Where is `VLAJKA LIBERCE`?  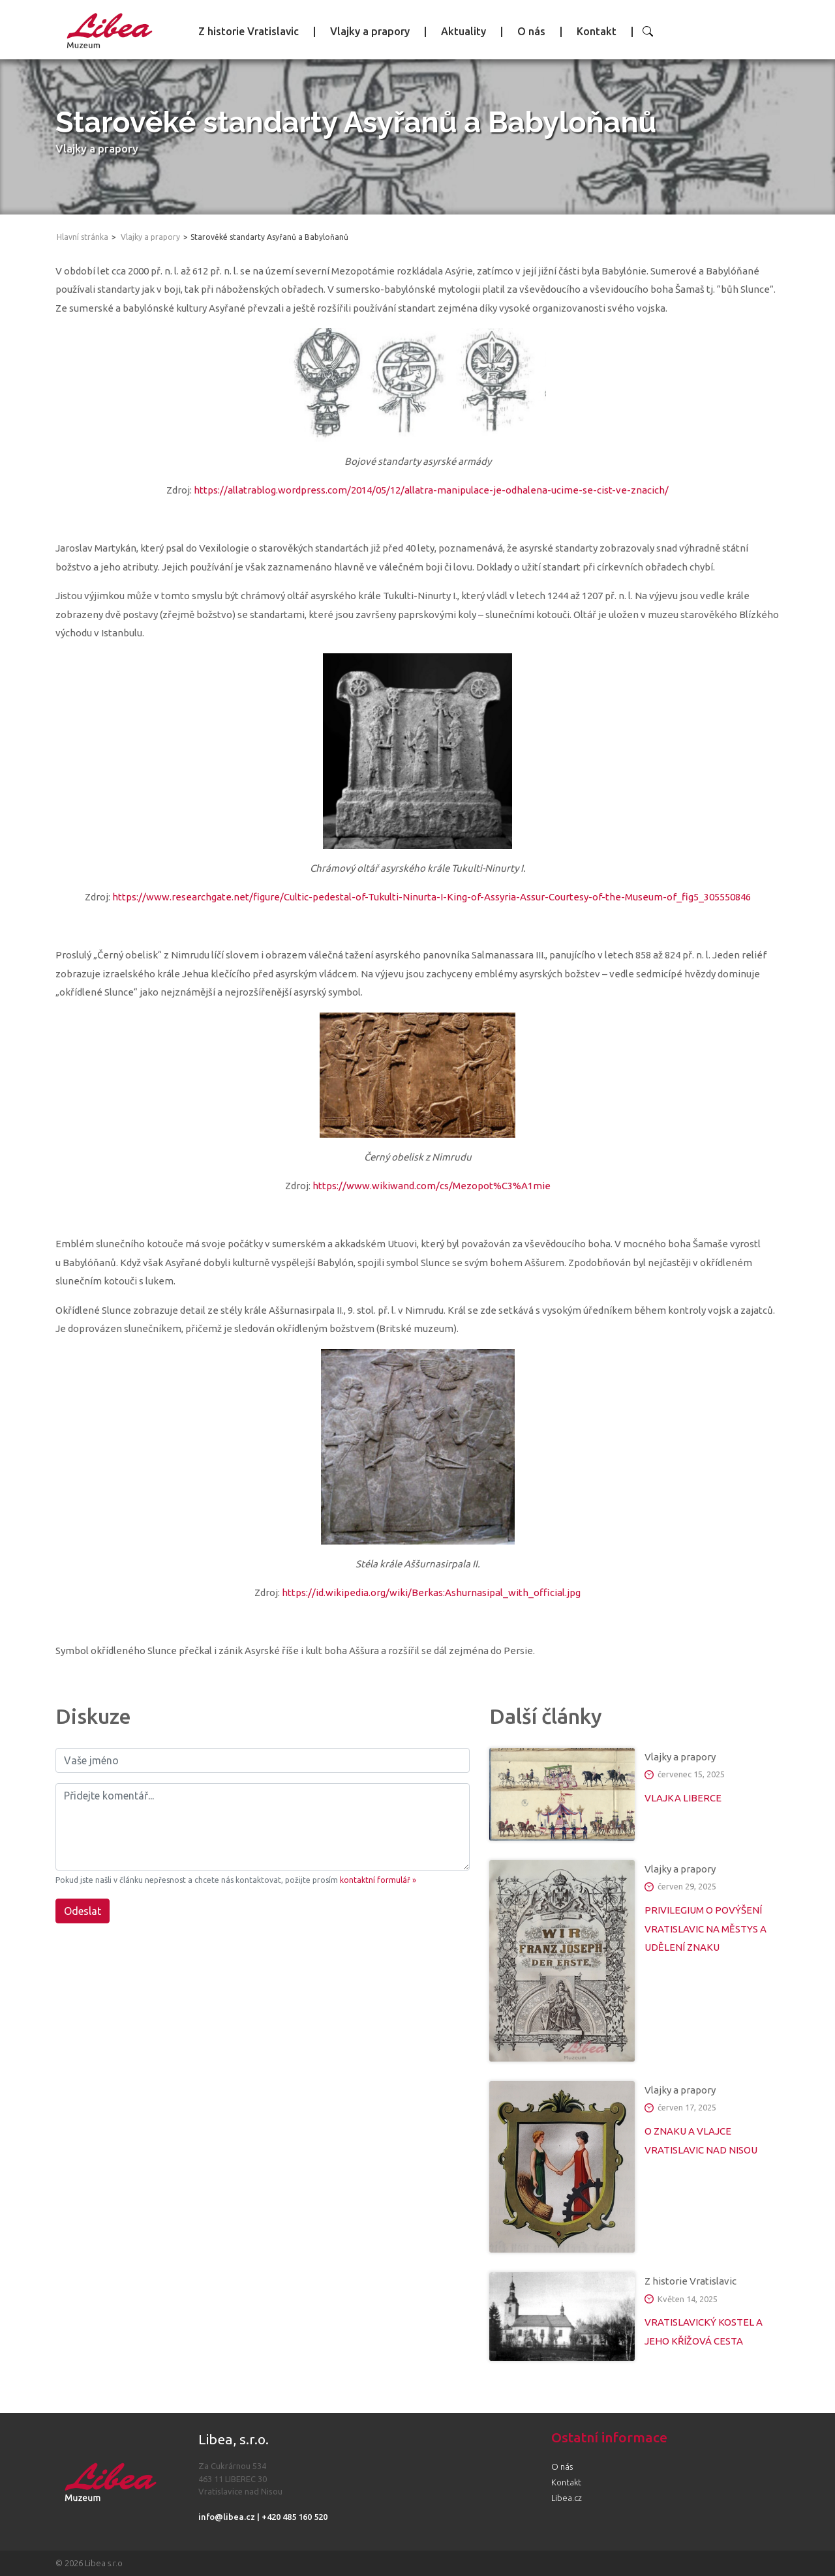
VLAJKA LIBERCE is located at coordinates (683, 1797).